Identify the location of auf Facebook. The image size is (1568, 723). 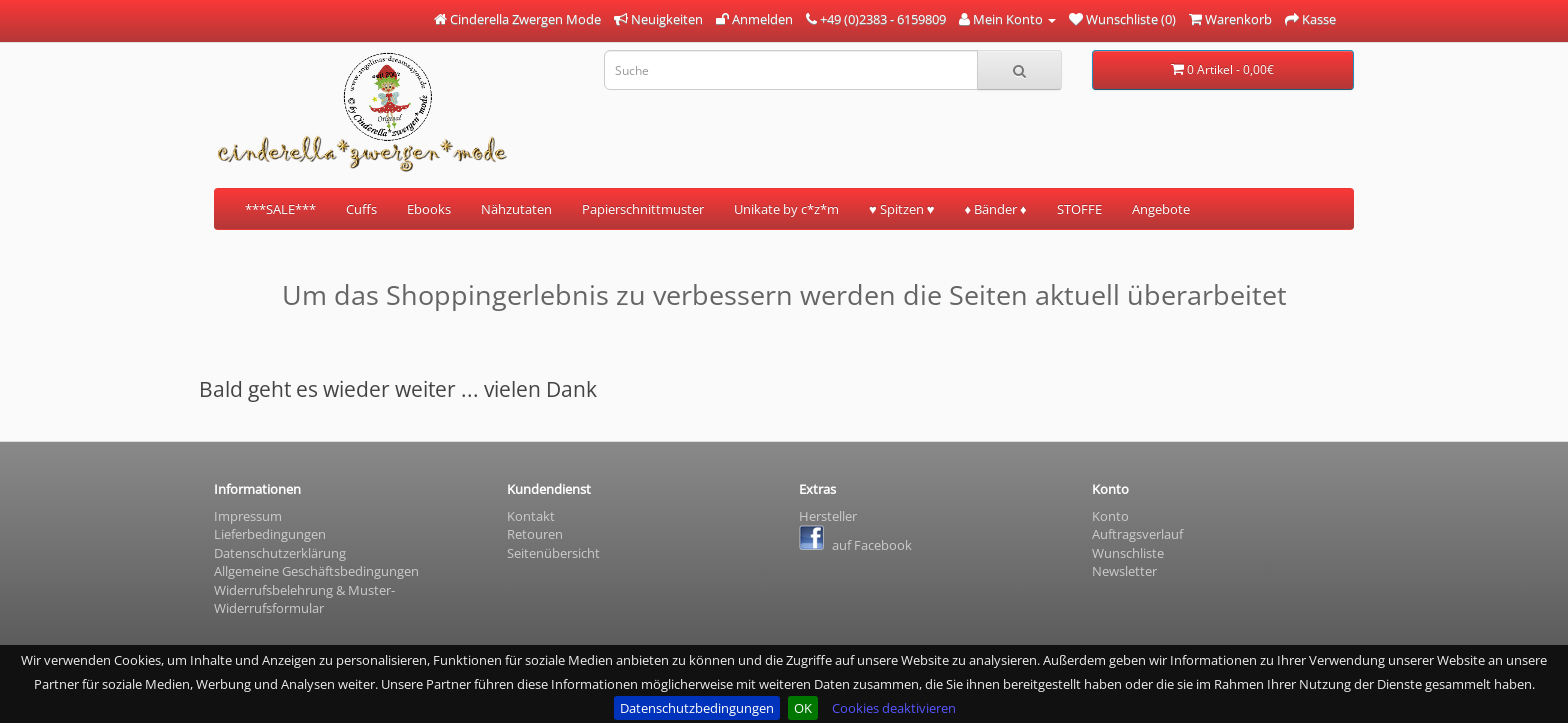
(855, 545).